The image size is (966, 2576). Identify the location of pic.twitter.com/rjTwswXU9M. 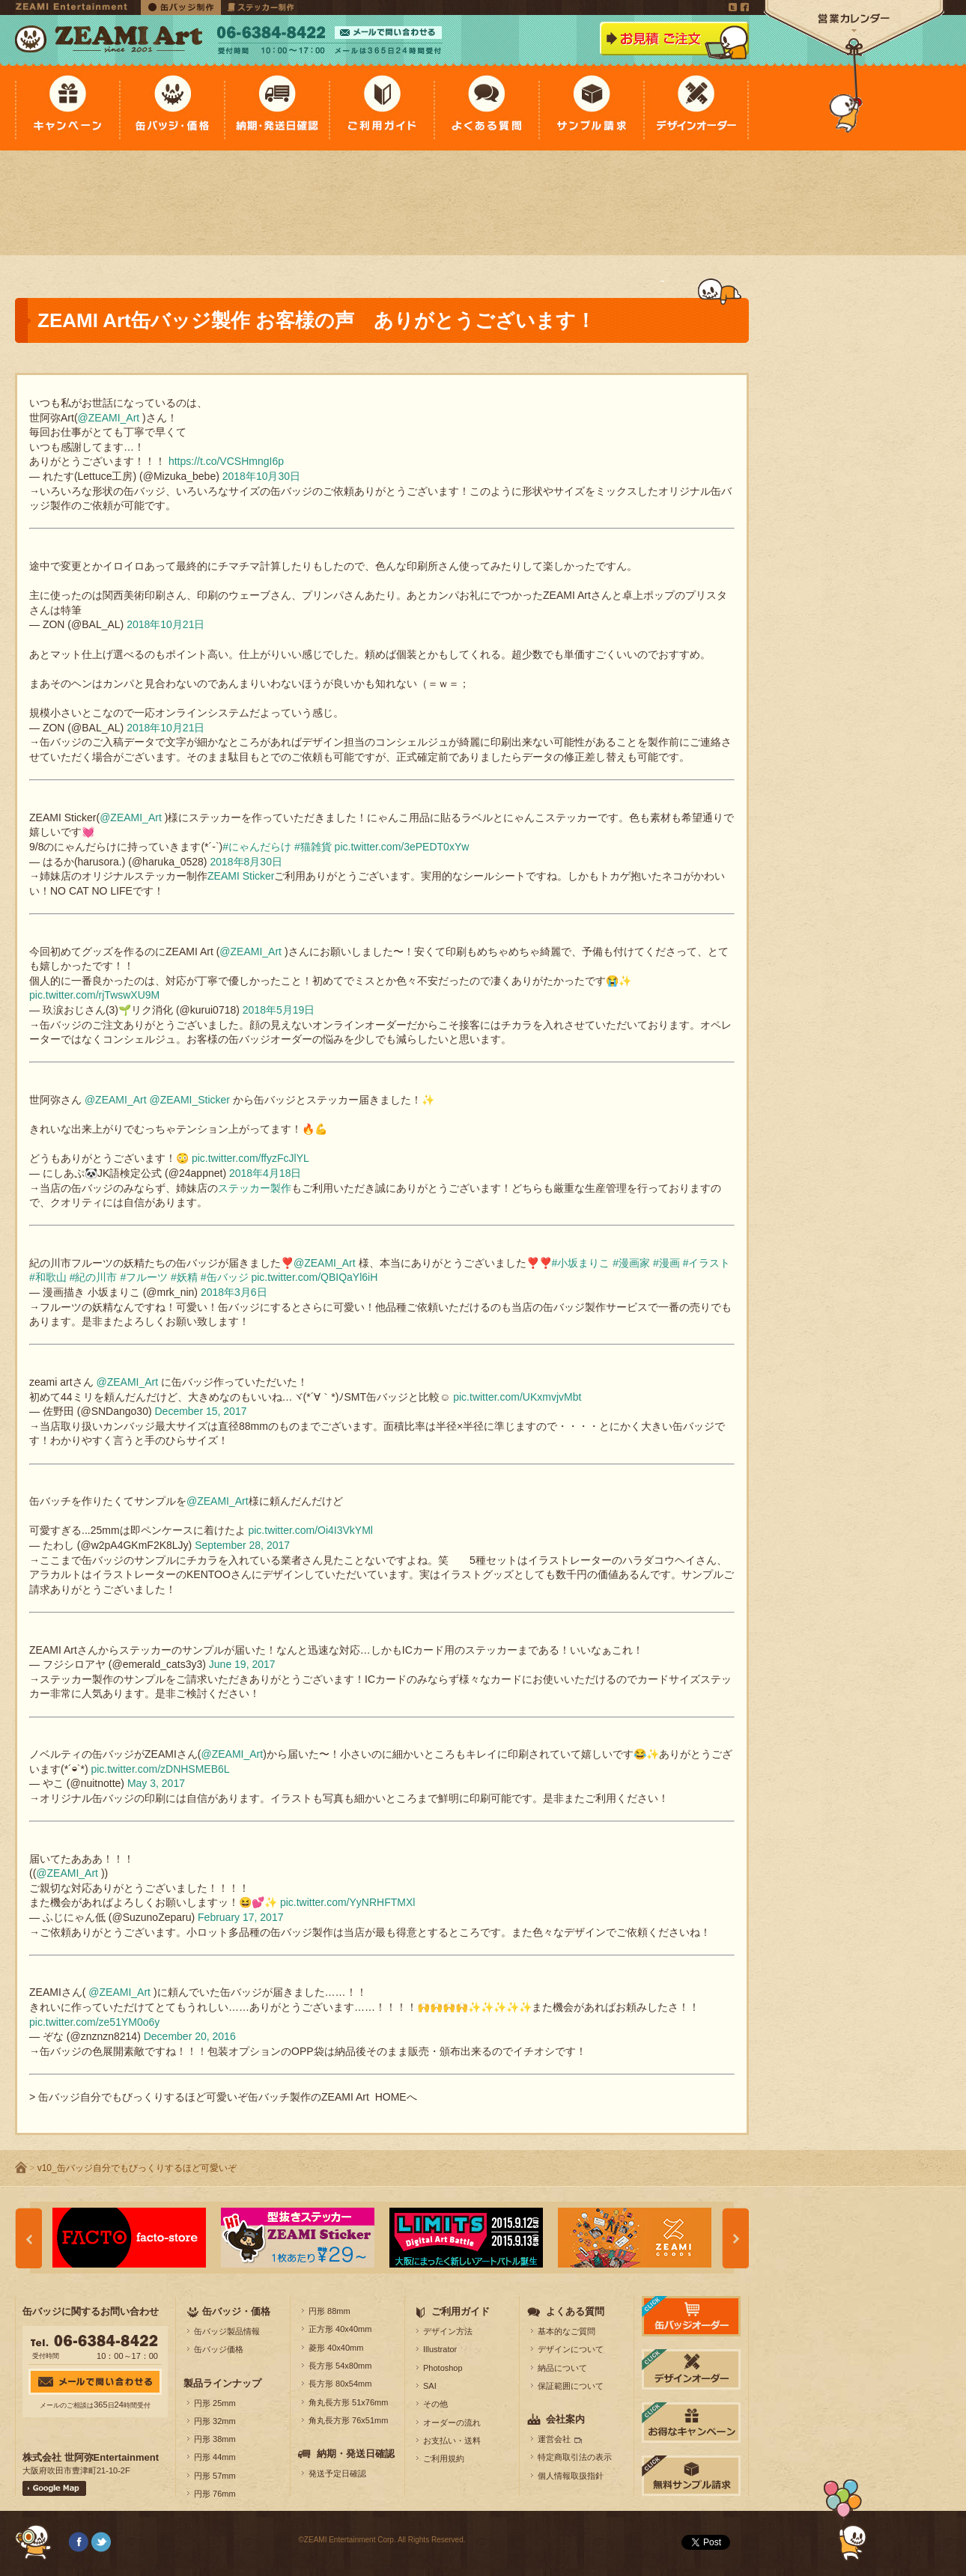
(94, 995).